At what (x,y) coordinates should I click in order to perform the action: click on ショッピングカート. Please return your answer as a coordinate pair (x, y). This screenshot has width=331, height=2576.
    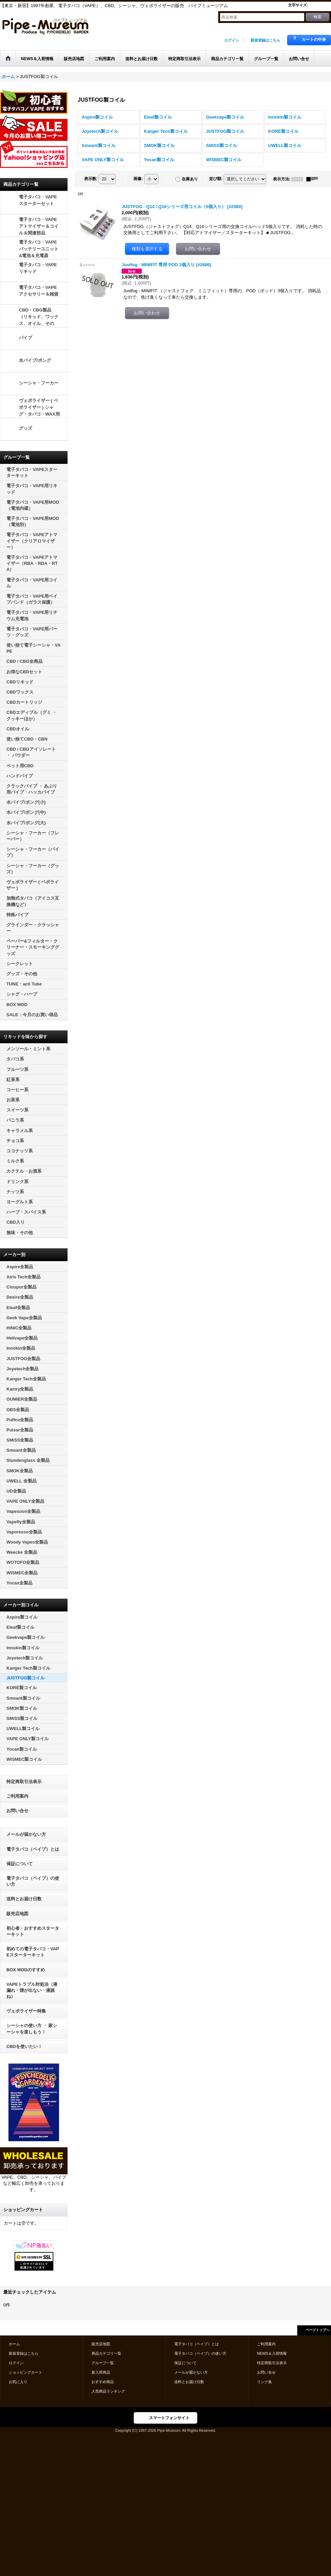
    Looking at the image, I should click on (25, 2372).